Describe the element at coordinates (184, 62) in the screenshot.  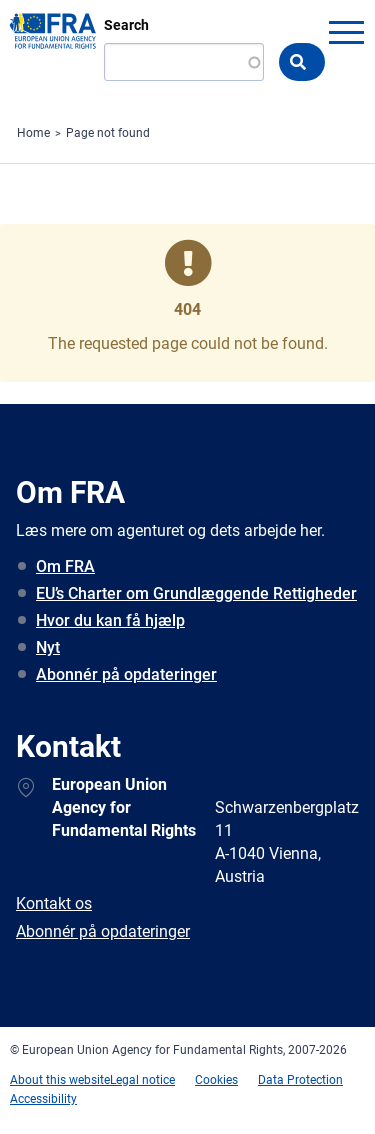
I see `[Search]` at that location.